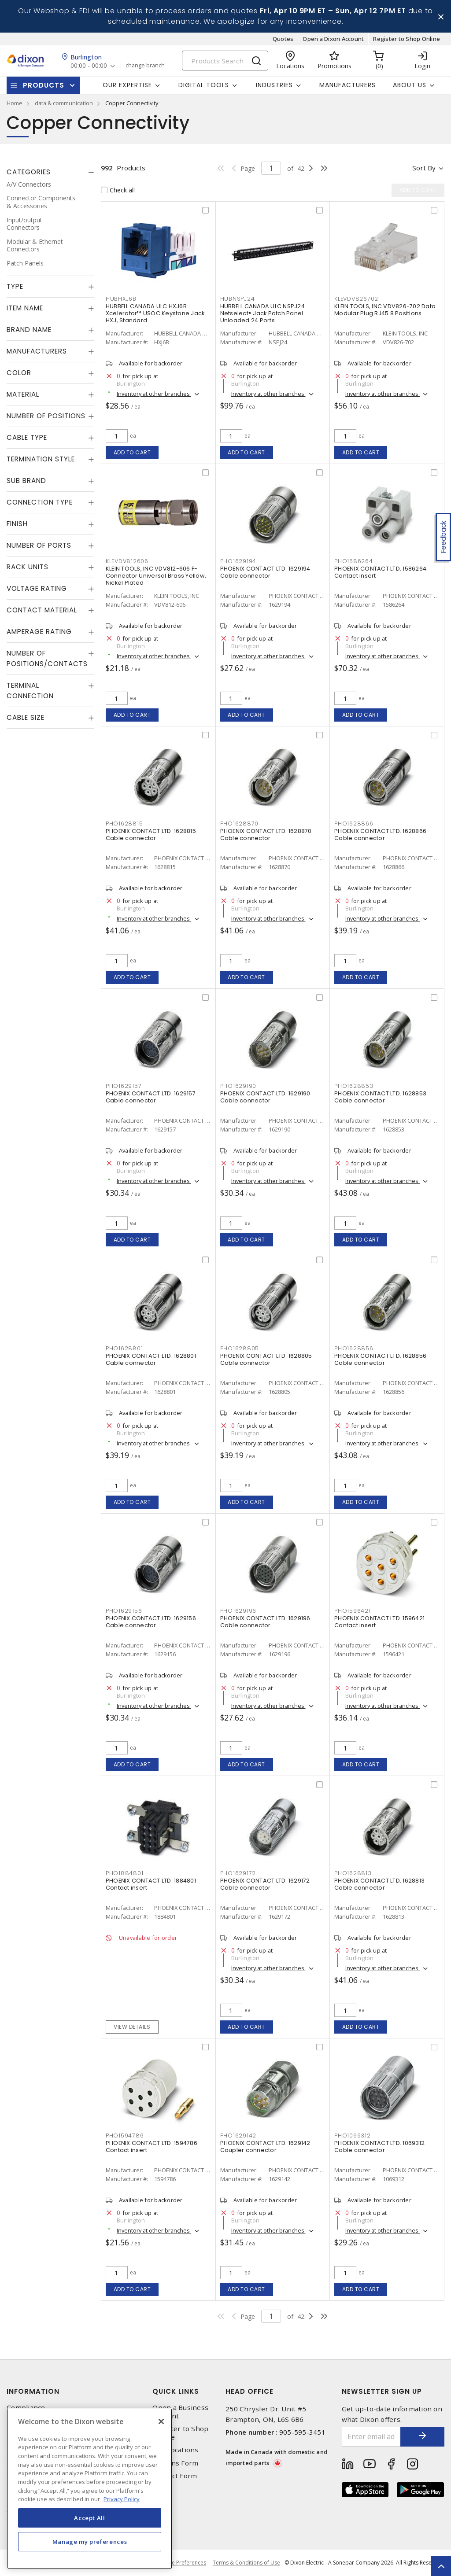 The image size is (451, 2576). What do you see at coordinates (265, 1884) in the screenshot?
I see `PHOENIX CONTACT LTD. 1629172 Cable connector` at bounding box center [265, 1884].